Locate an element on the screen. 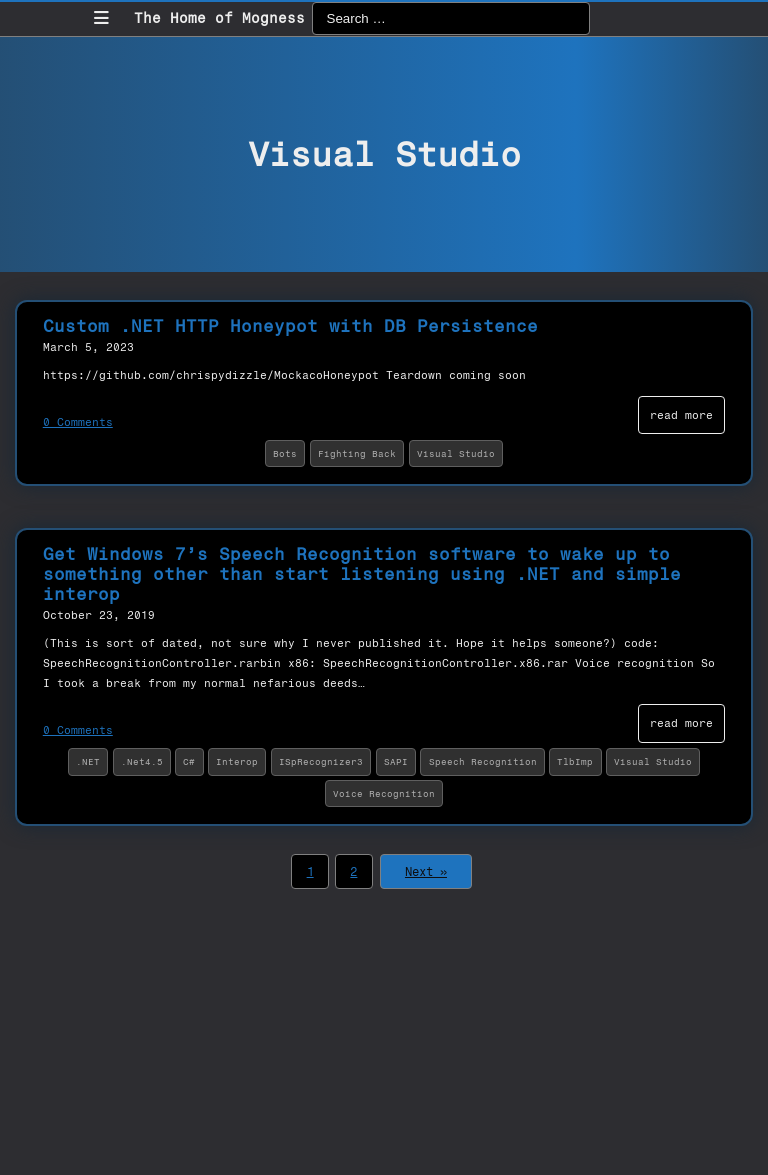  TlbImp is located at coordinates (575, 761).